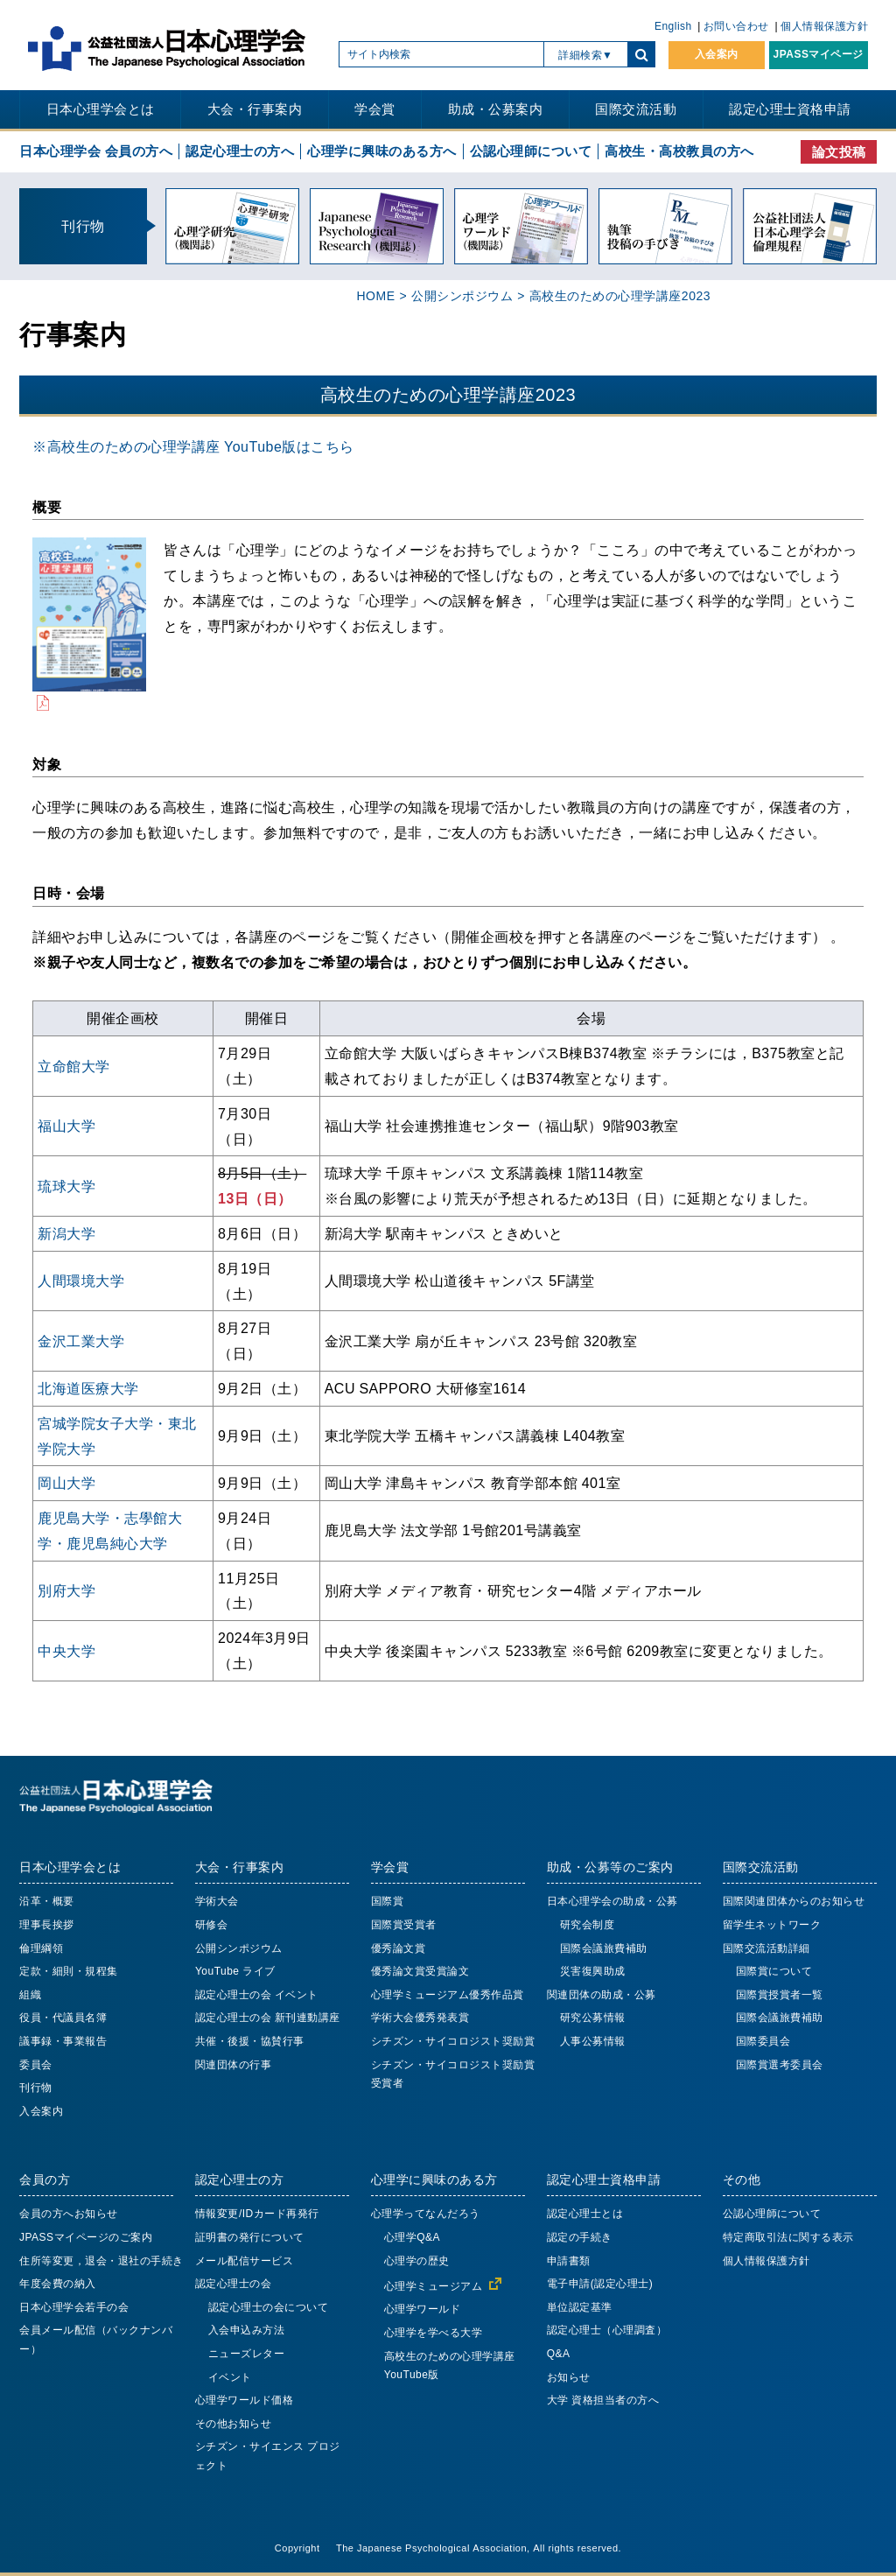  I want to click on 国際賞について, so click(774, 1971).